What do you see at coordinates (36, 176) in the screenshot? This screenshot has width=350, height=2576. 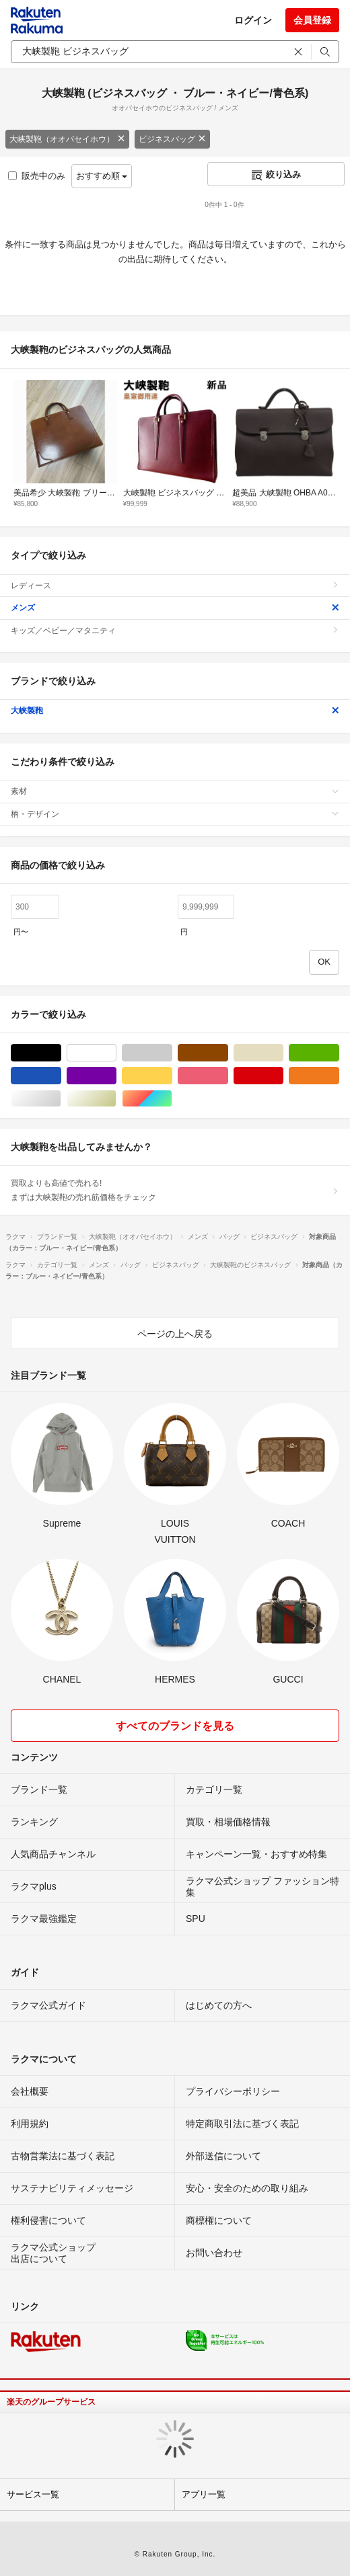 I see `販売中のみ` at bounding box center [36, 176].